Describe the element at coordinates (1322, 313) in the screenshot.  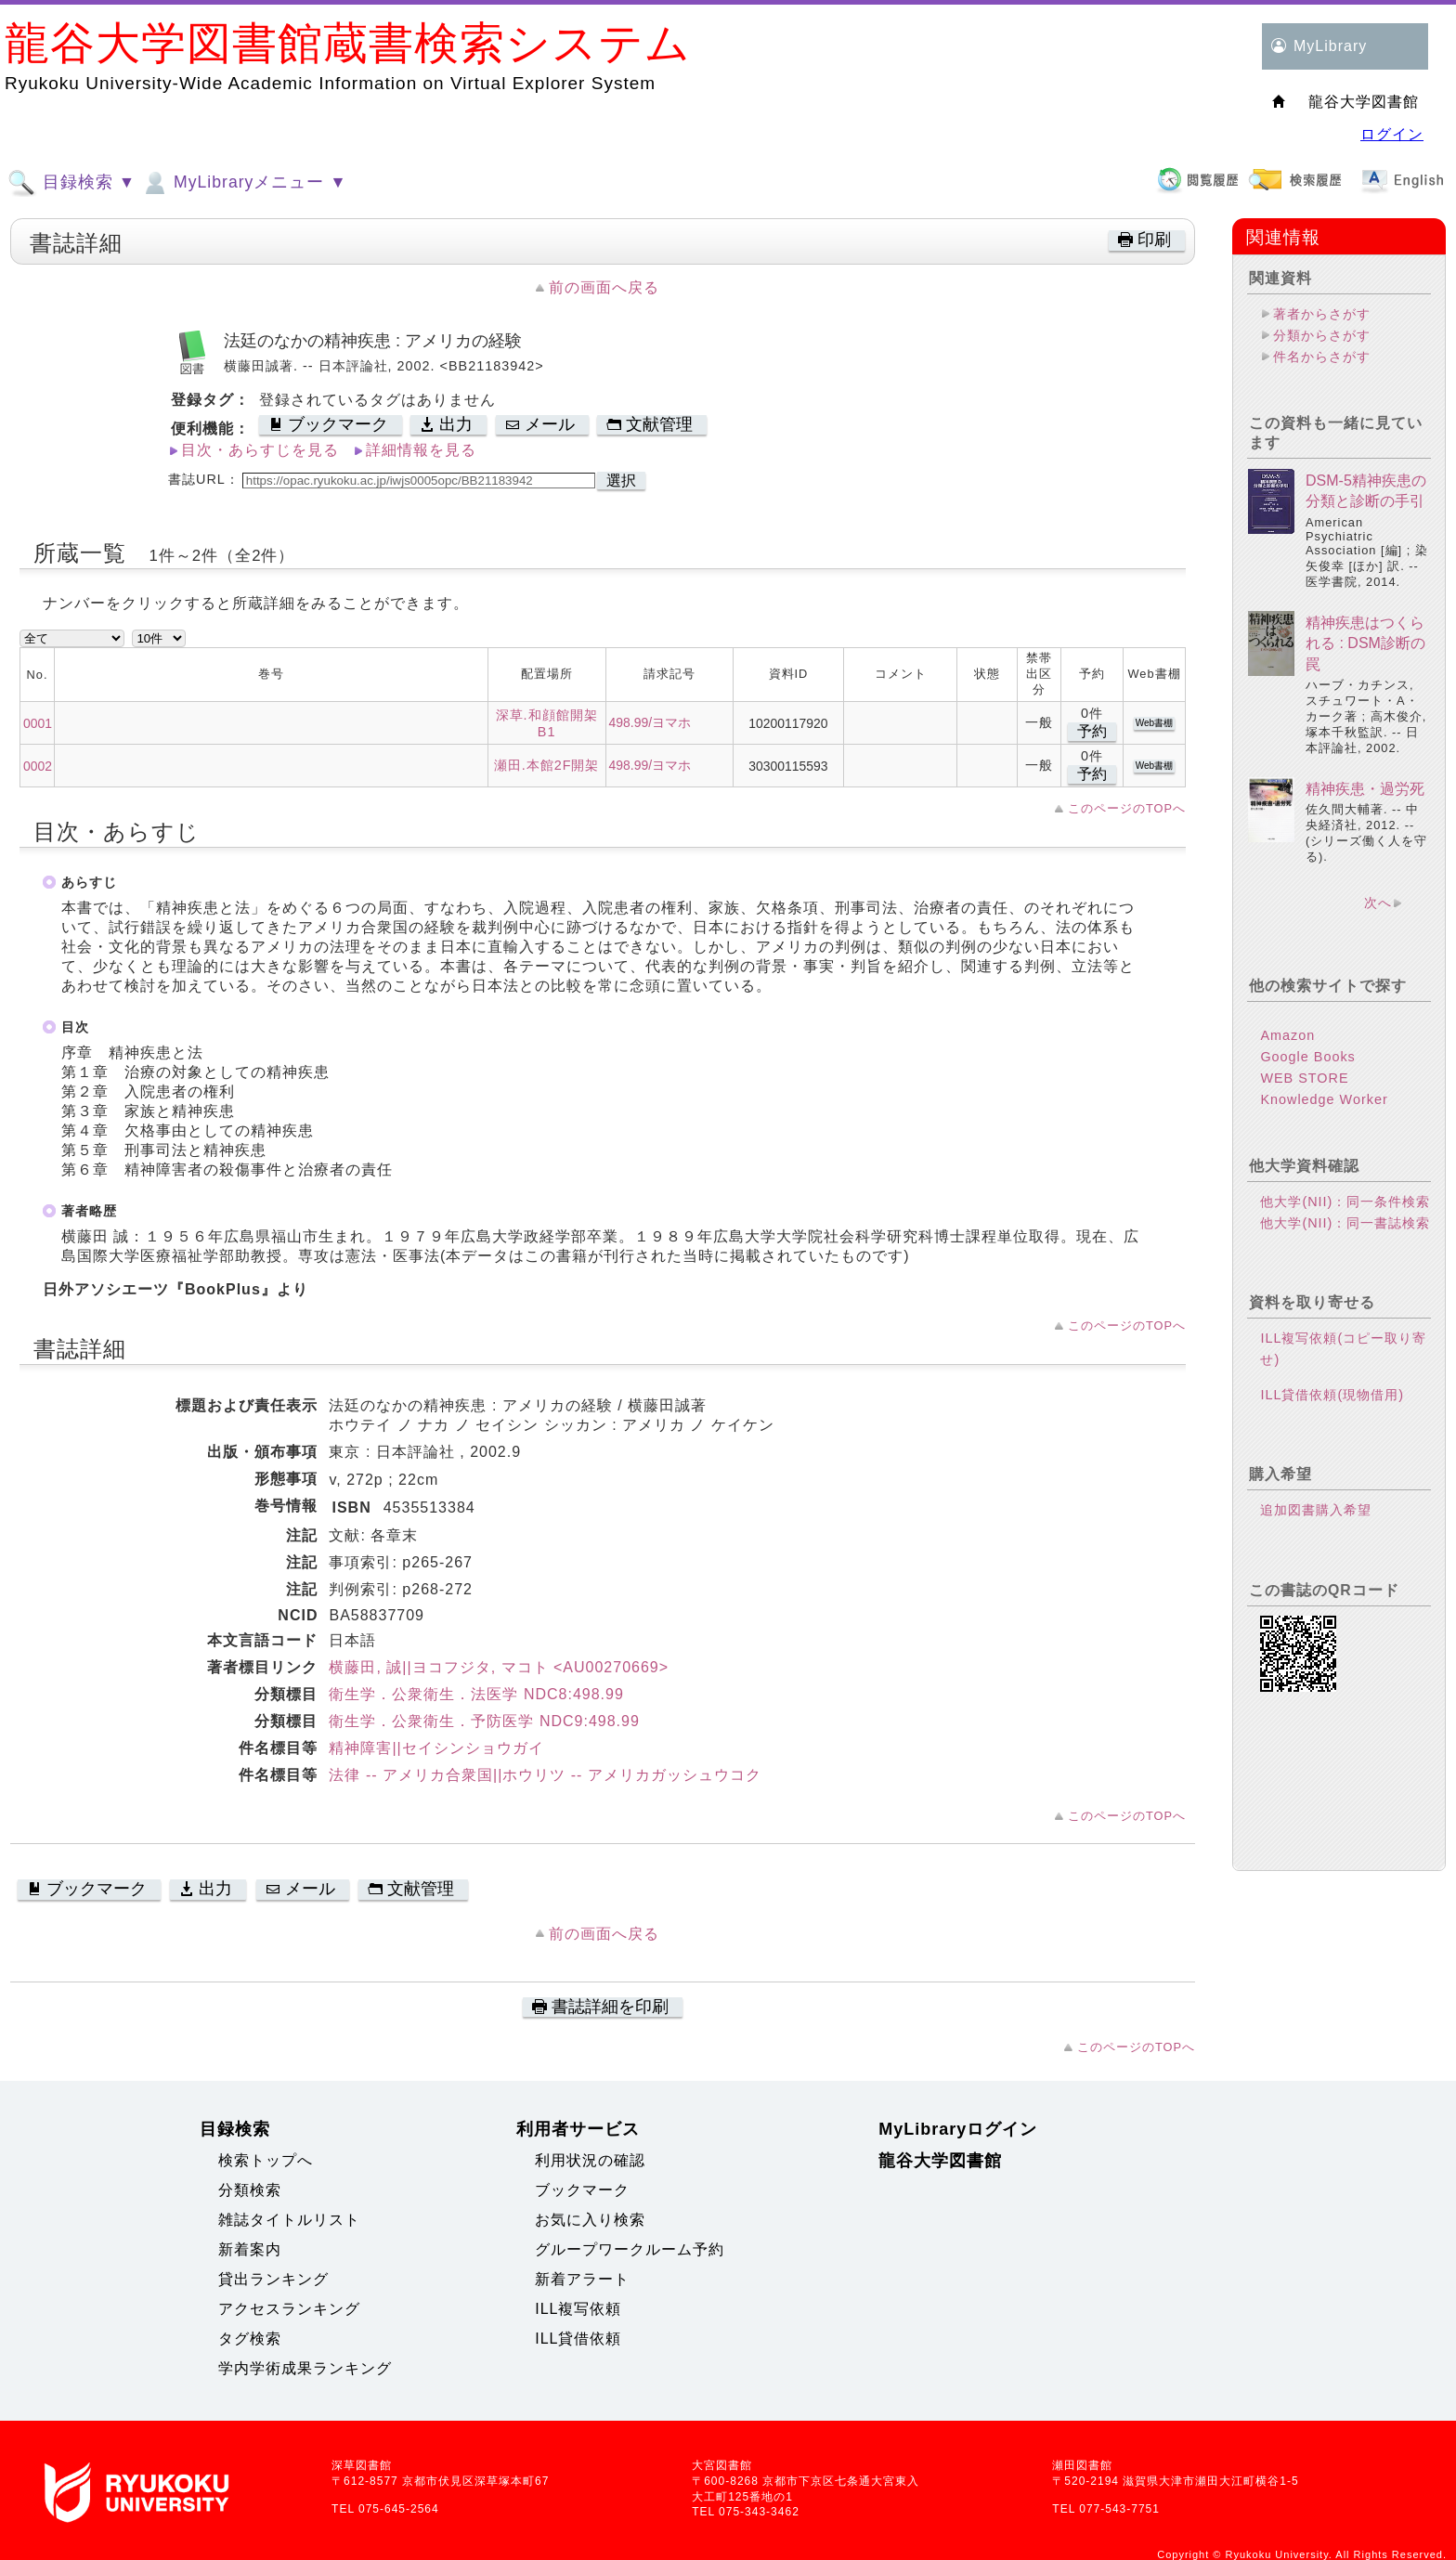
I see `著者からさがす` at that location.